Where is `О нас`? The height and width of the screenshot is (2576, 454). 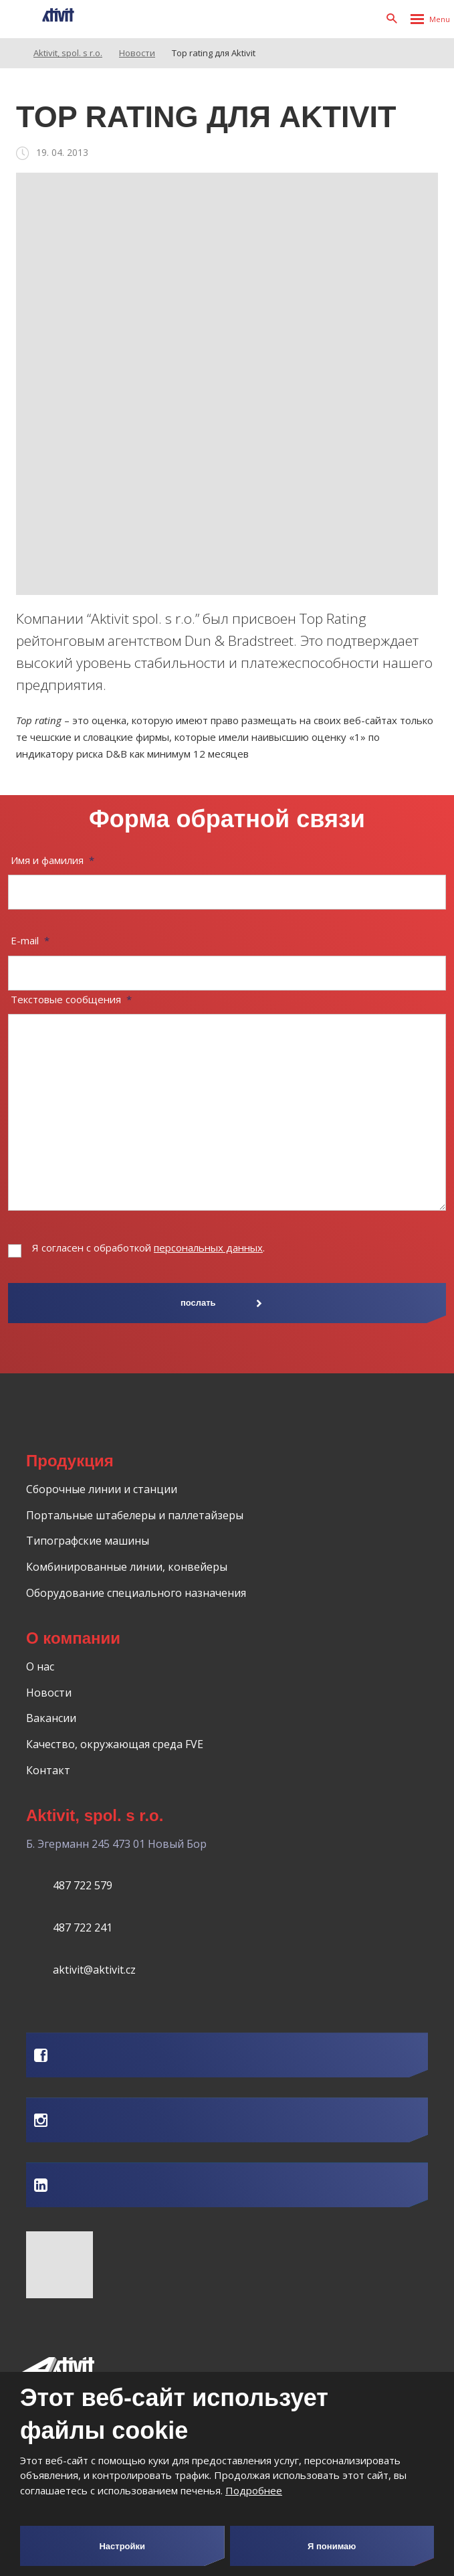
О нас is located at coordinates (40, 1666).